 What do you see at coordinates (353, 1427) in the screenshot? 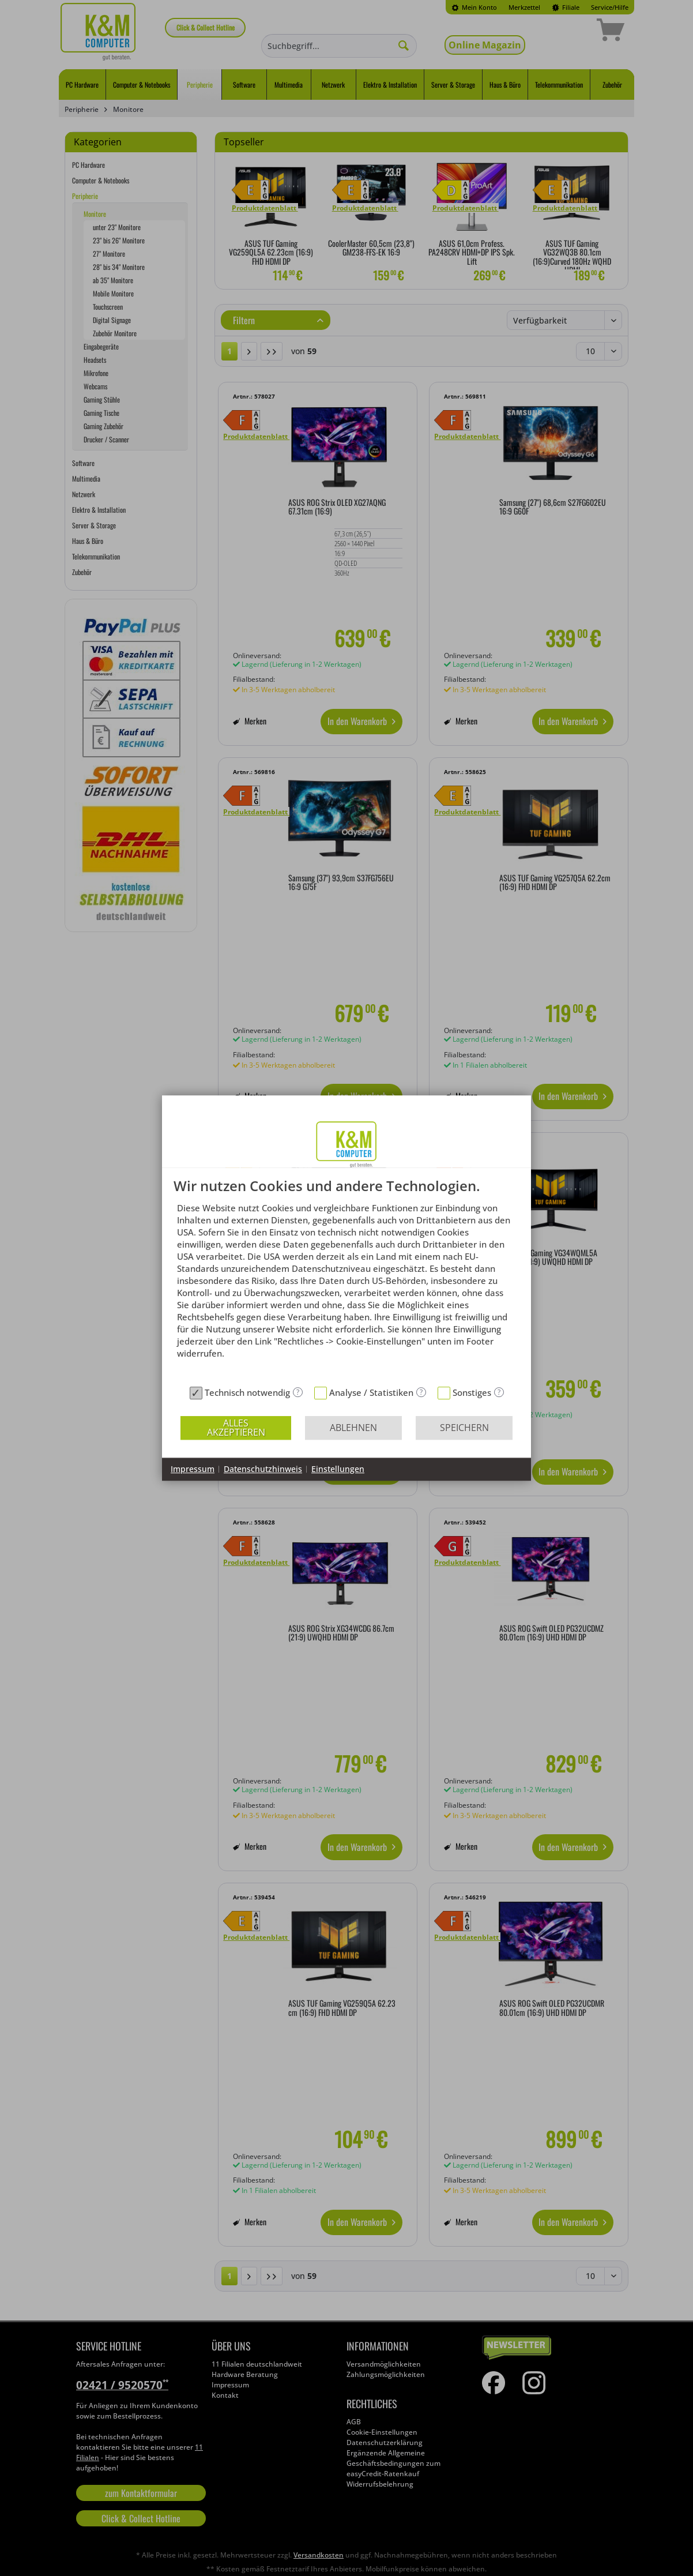
I see `Ablehnen` at bounding box center [353, 1427].